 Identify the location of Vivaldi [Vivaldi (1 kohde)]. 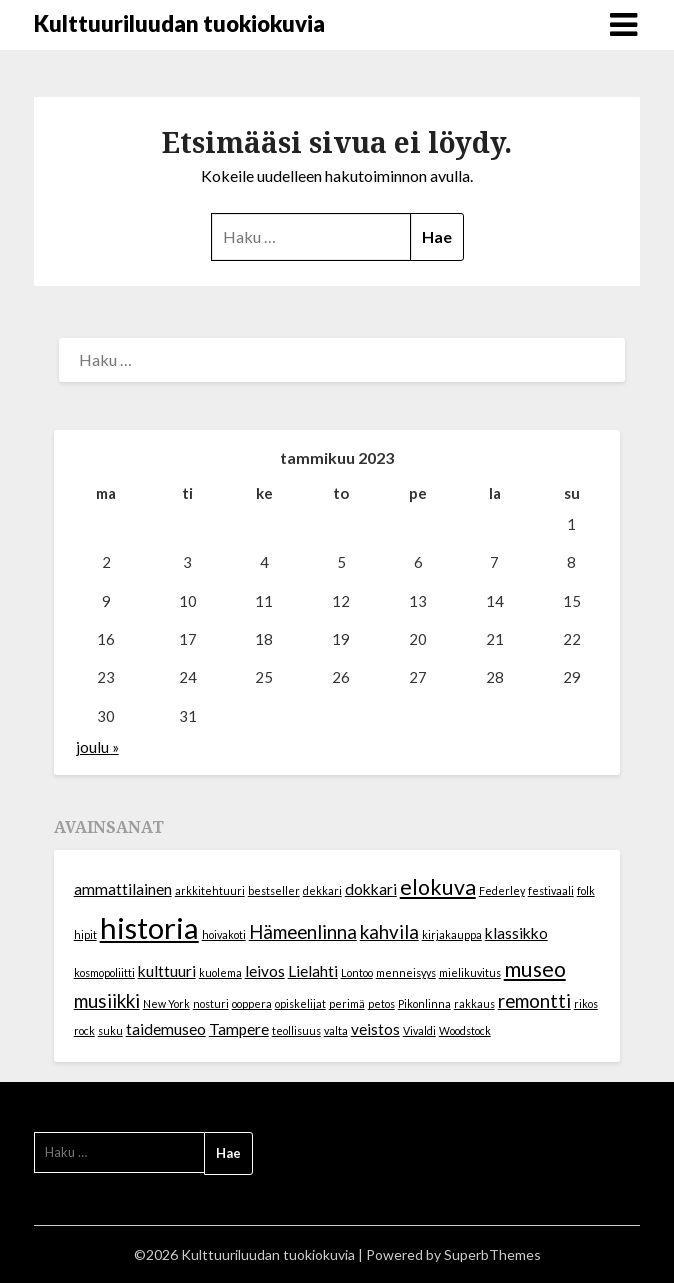
(419, 1030).